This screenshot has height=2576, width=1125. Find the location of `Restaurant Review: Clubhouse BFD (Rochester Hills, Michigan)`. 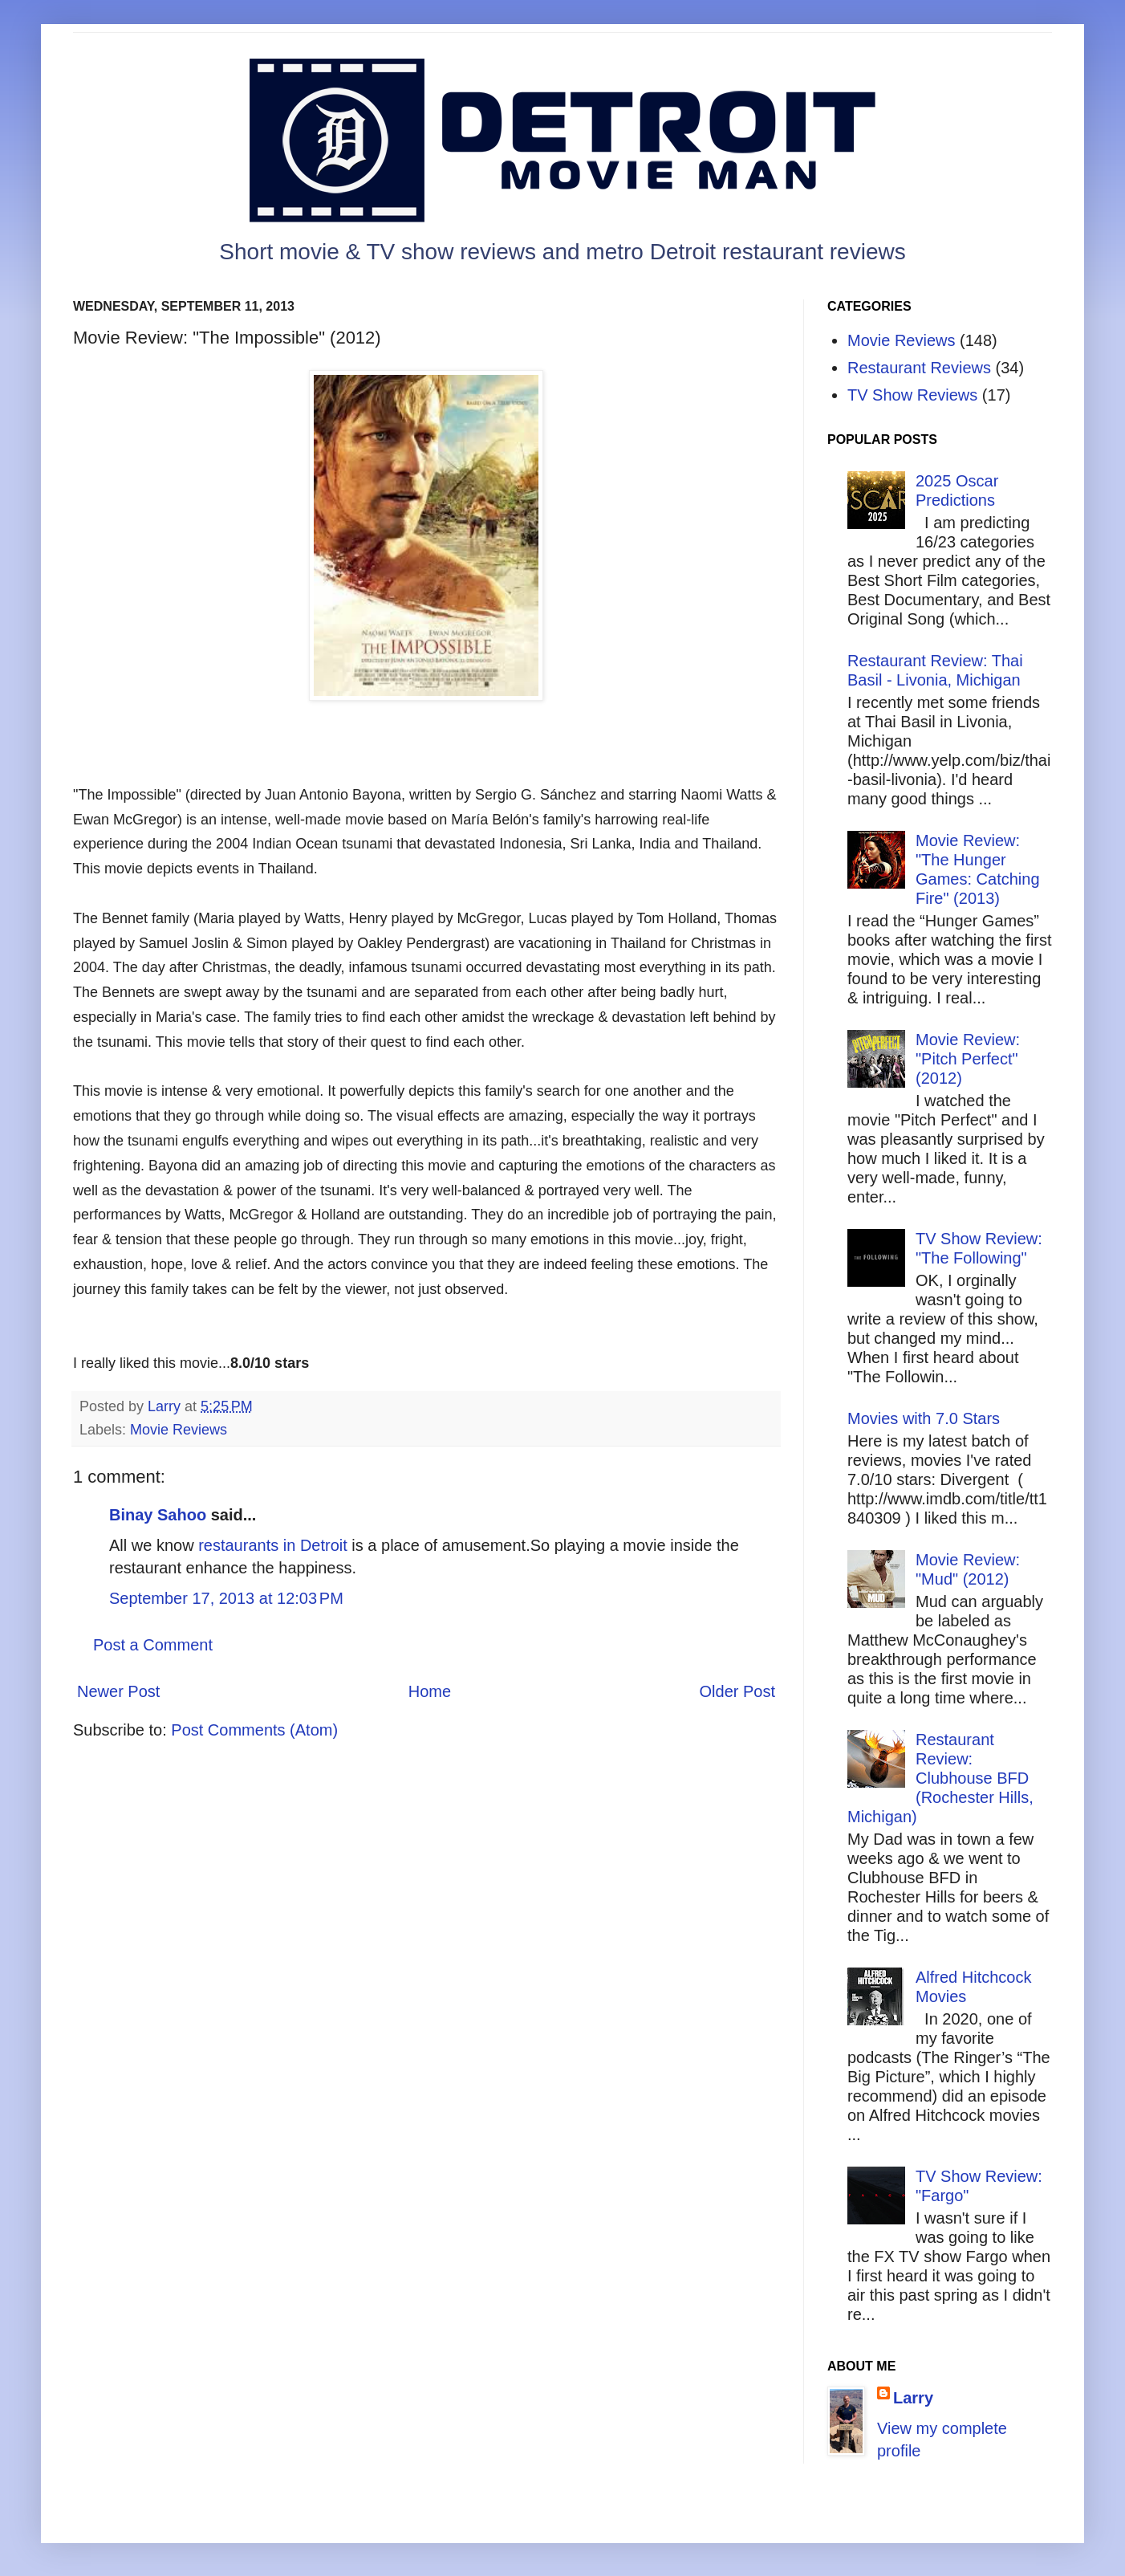

Restaurant Review: Clubhouse BFD (Rochester Hills, Michigan) is located at coordinates (940, 1778).